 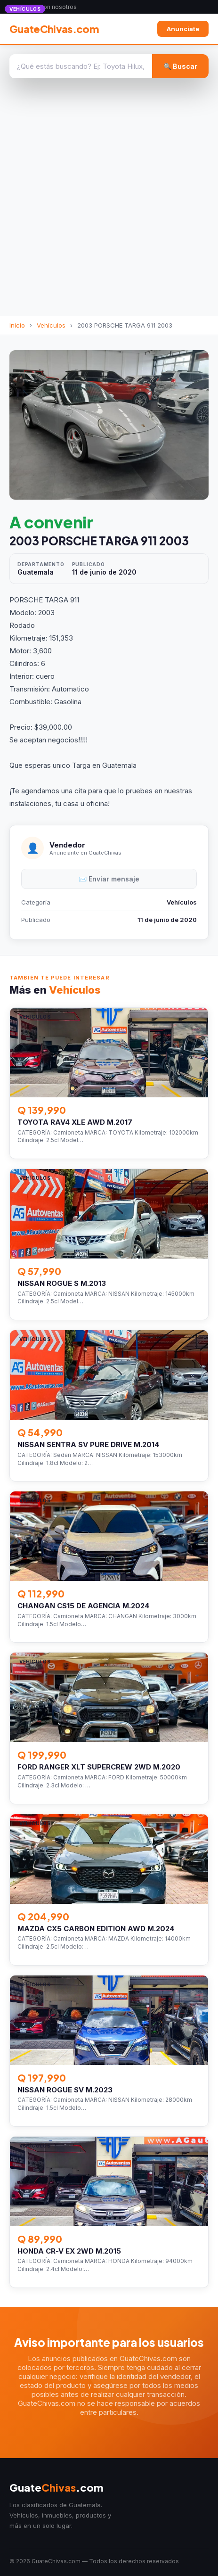 I want to click on Vehículos, so click(x=51, y=325).